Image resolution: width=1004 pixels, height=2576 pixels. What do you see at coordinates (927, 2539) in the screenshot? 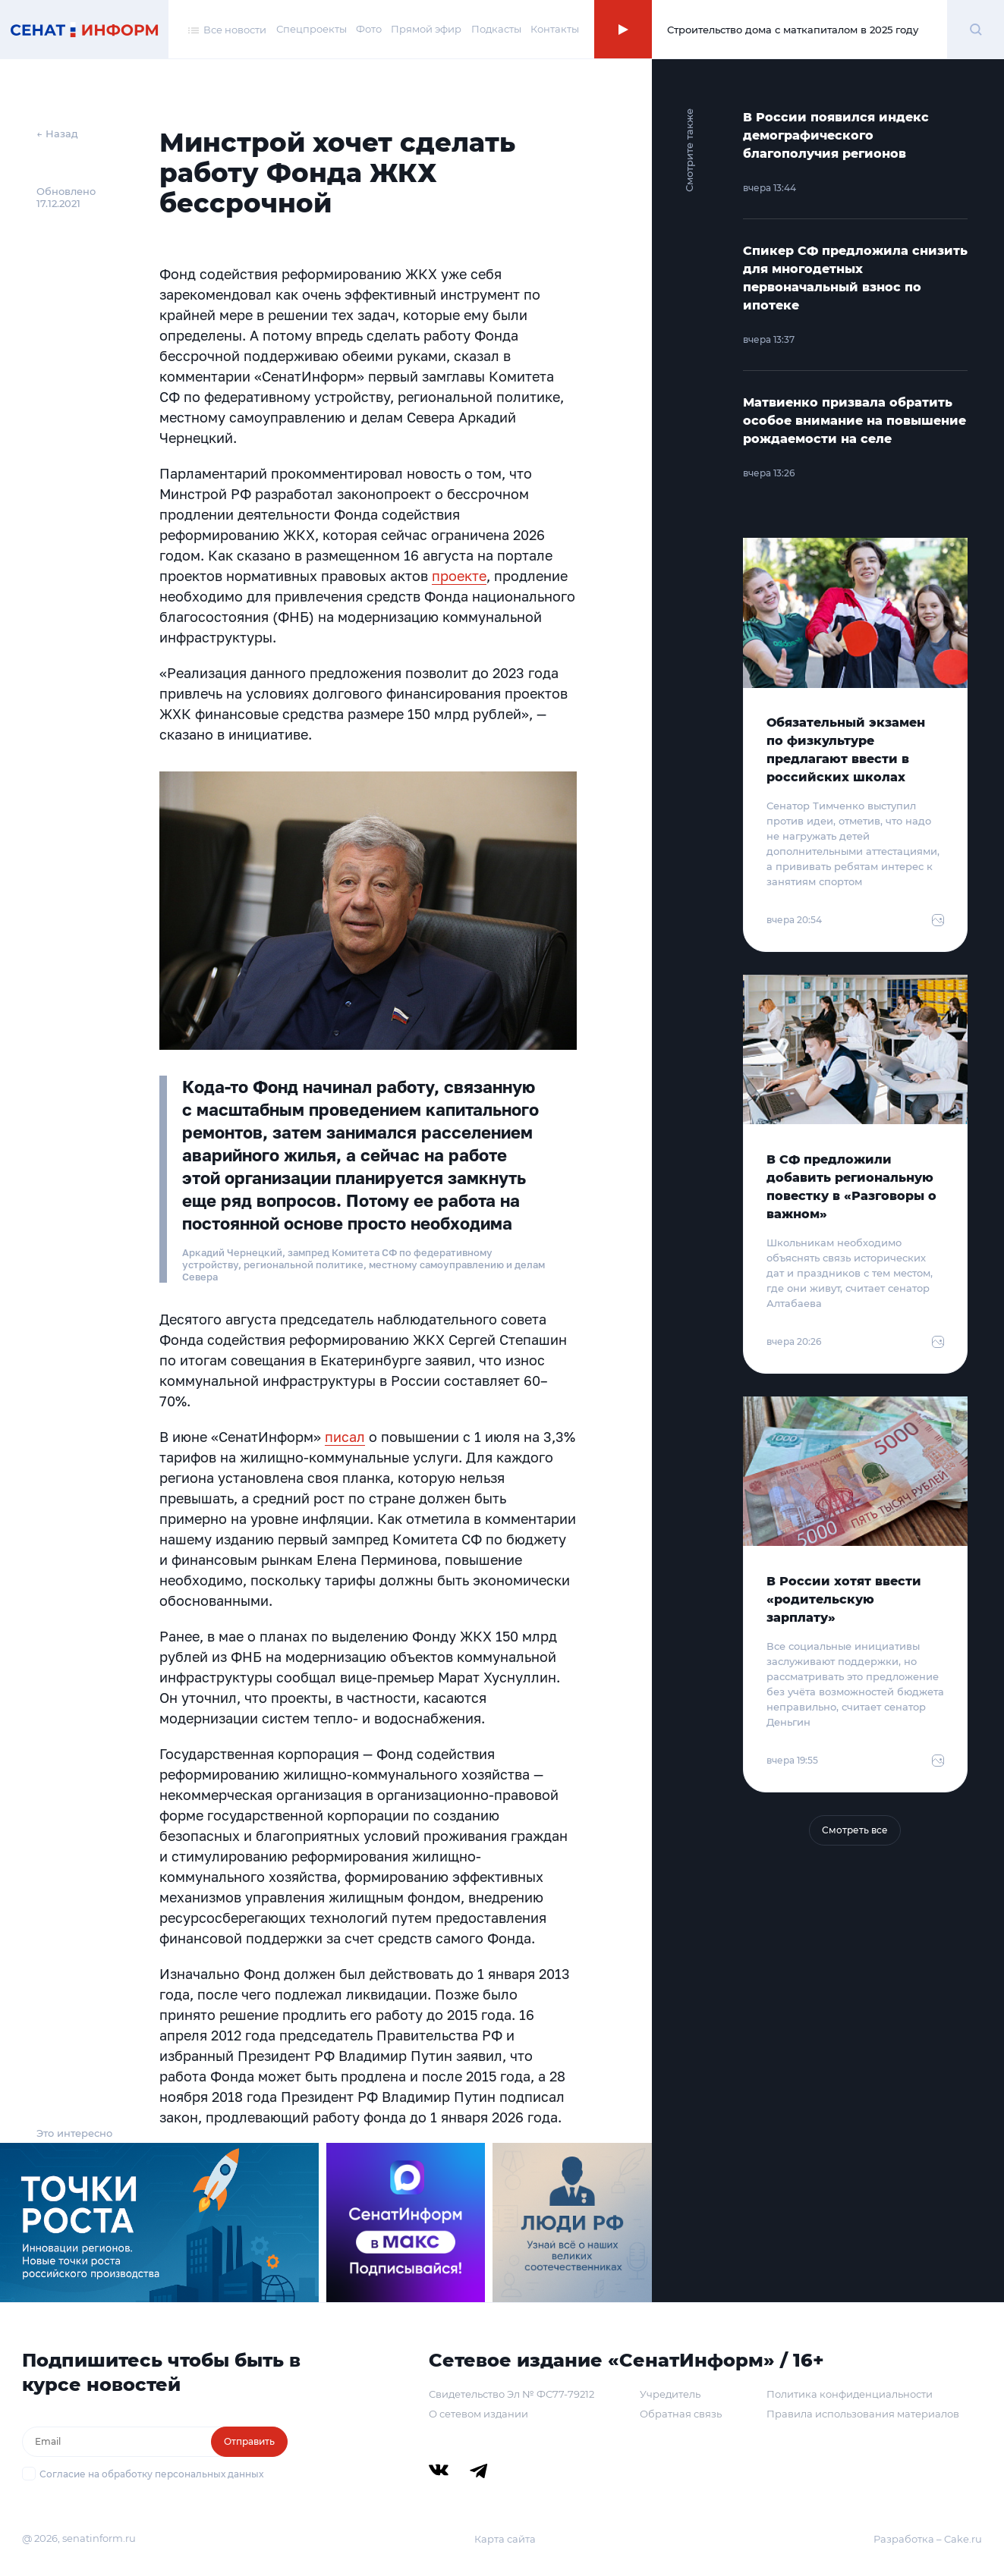
I see `Разработка – Cake.ru` at bounding box center [927, 2539].